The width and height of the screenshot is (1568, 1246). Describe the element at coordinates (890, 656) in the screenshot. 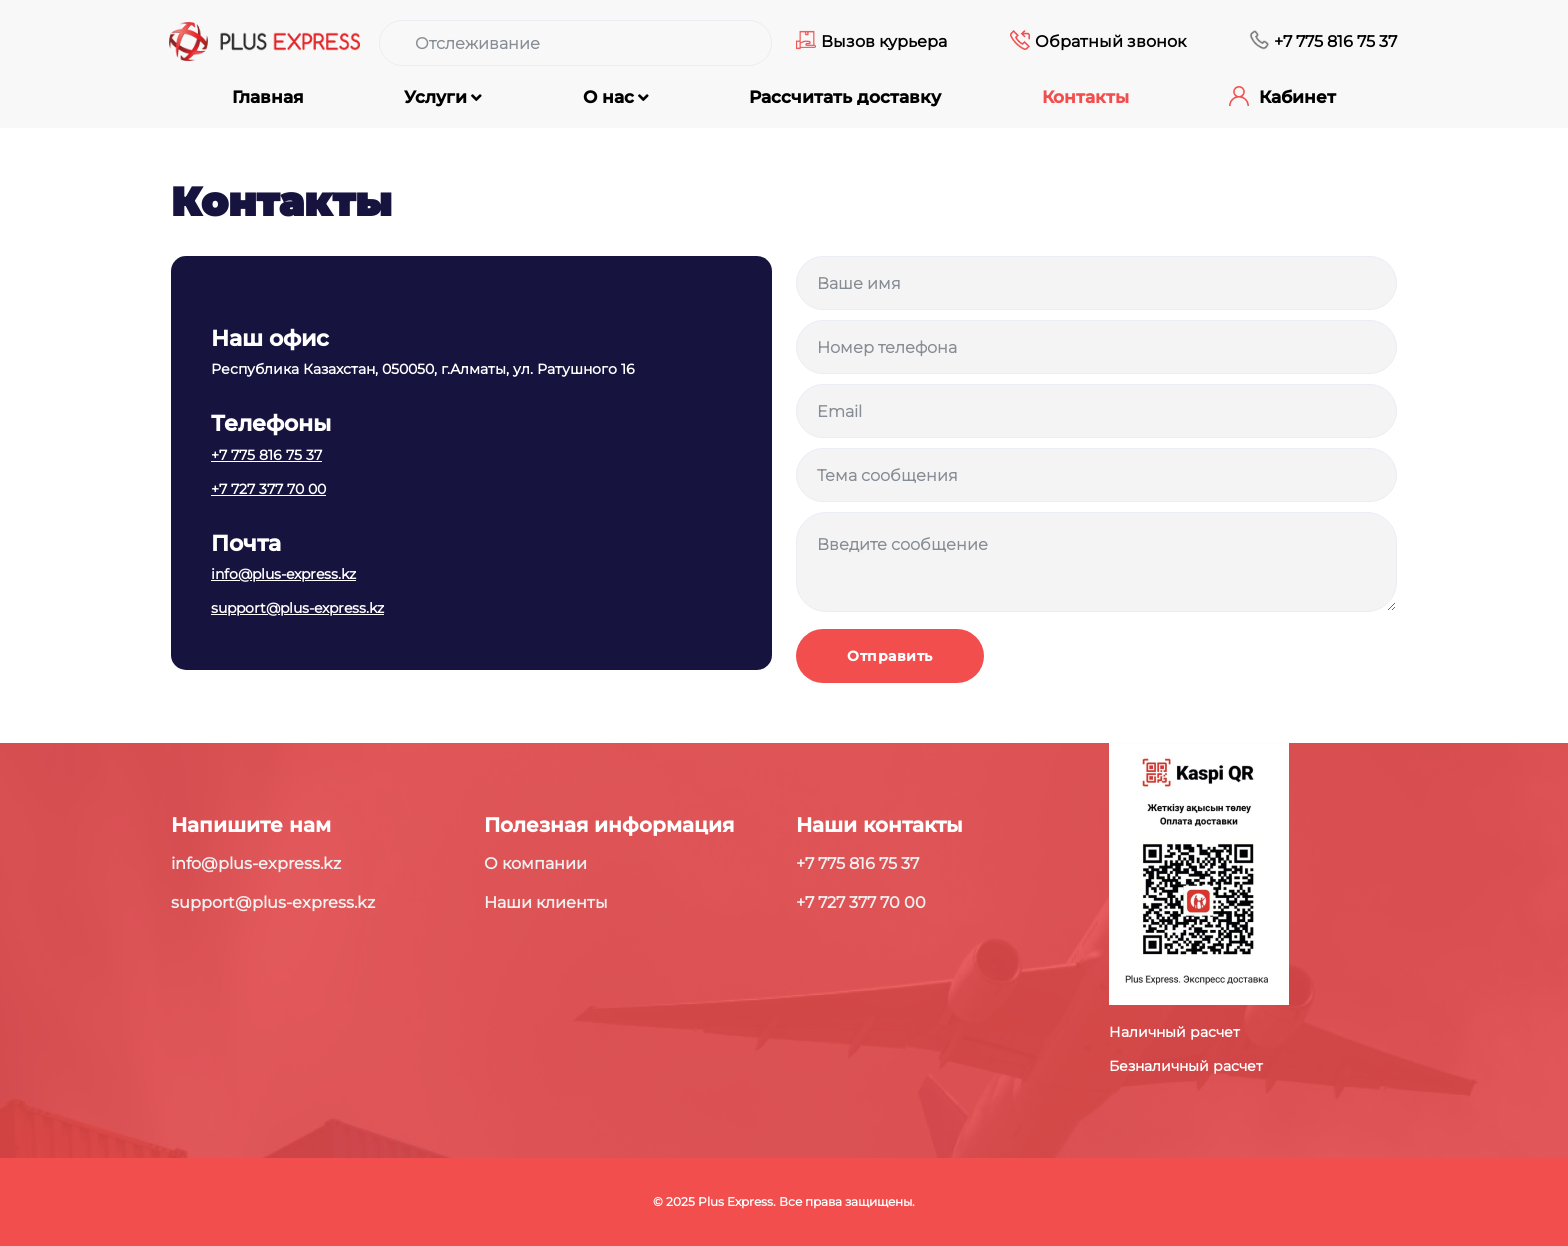

I see `Отправить` at that location.